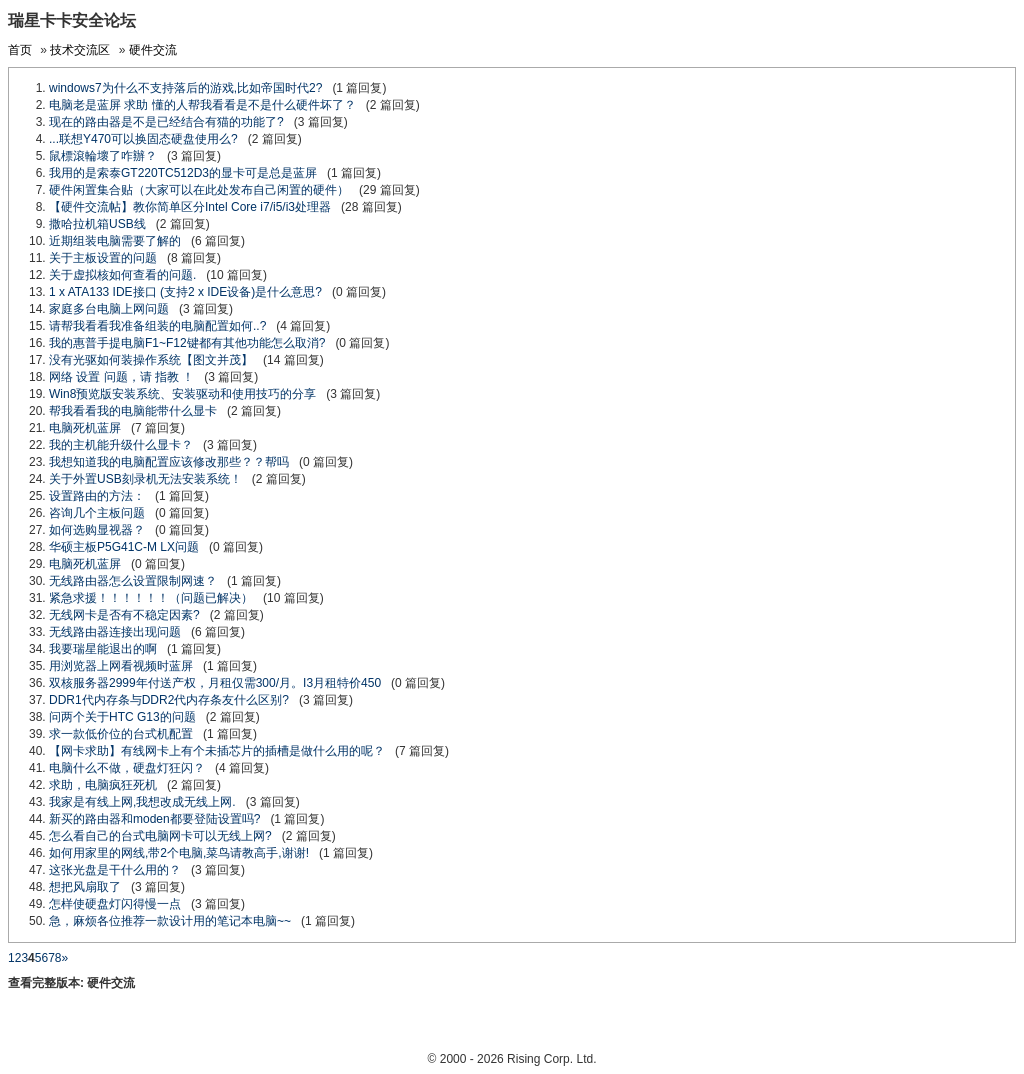 The image size is (1024, 1074). What do you see at coordinates (153, 50) in the screenshot?
I see `硬件交流` at bounding box center [153, 50].